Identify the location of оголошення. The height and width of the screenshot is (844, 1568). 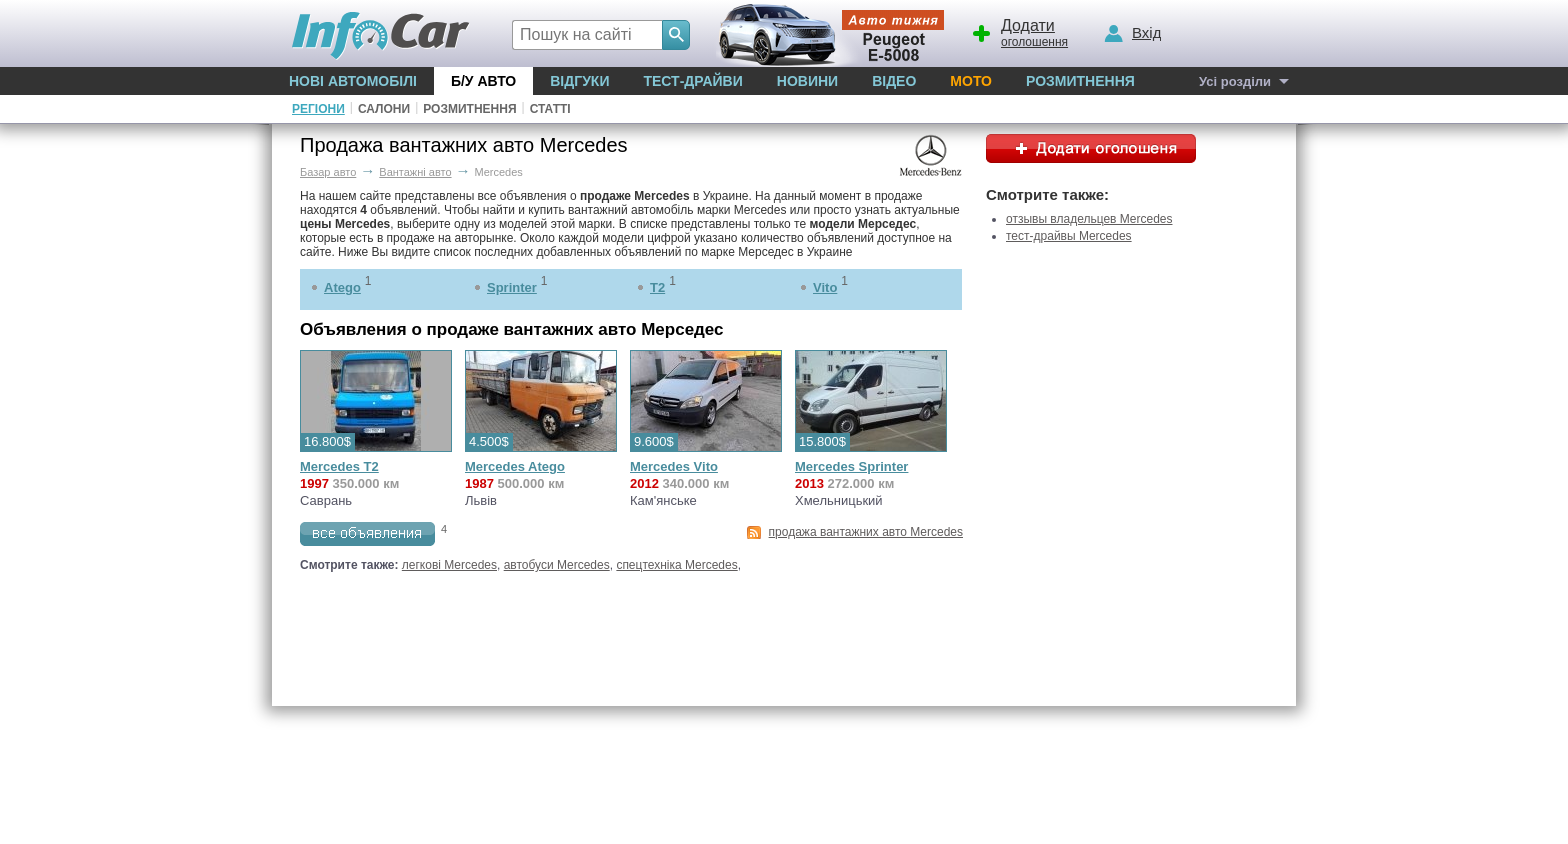
(1019, 31).